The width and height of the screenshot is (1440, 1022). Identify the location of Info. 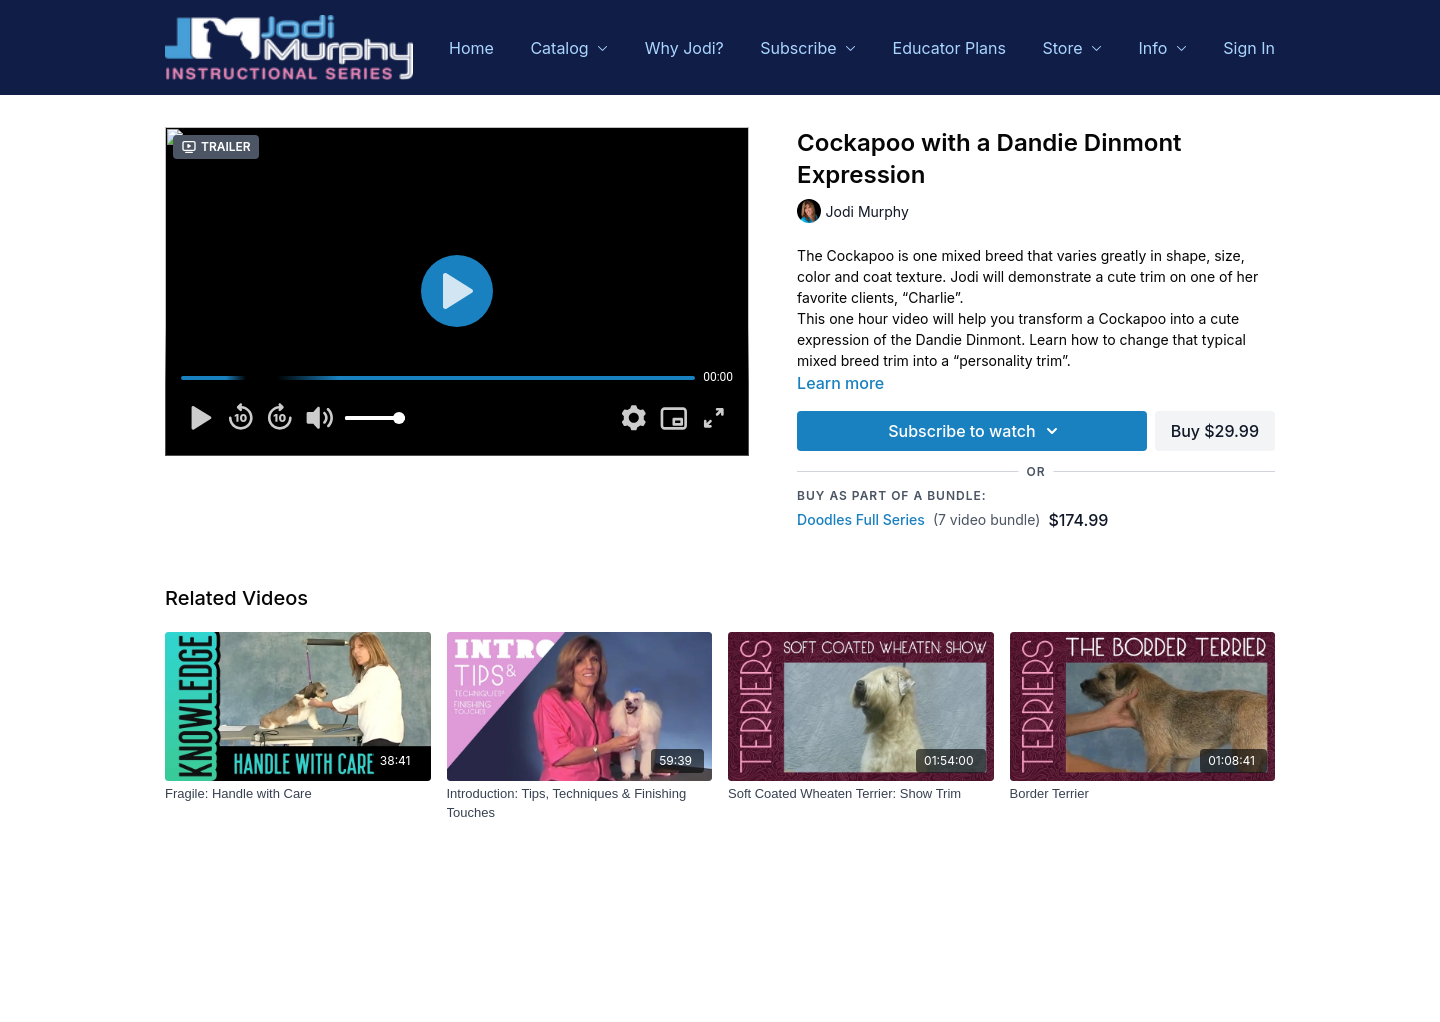
(1163, 48).